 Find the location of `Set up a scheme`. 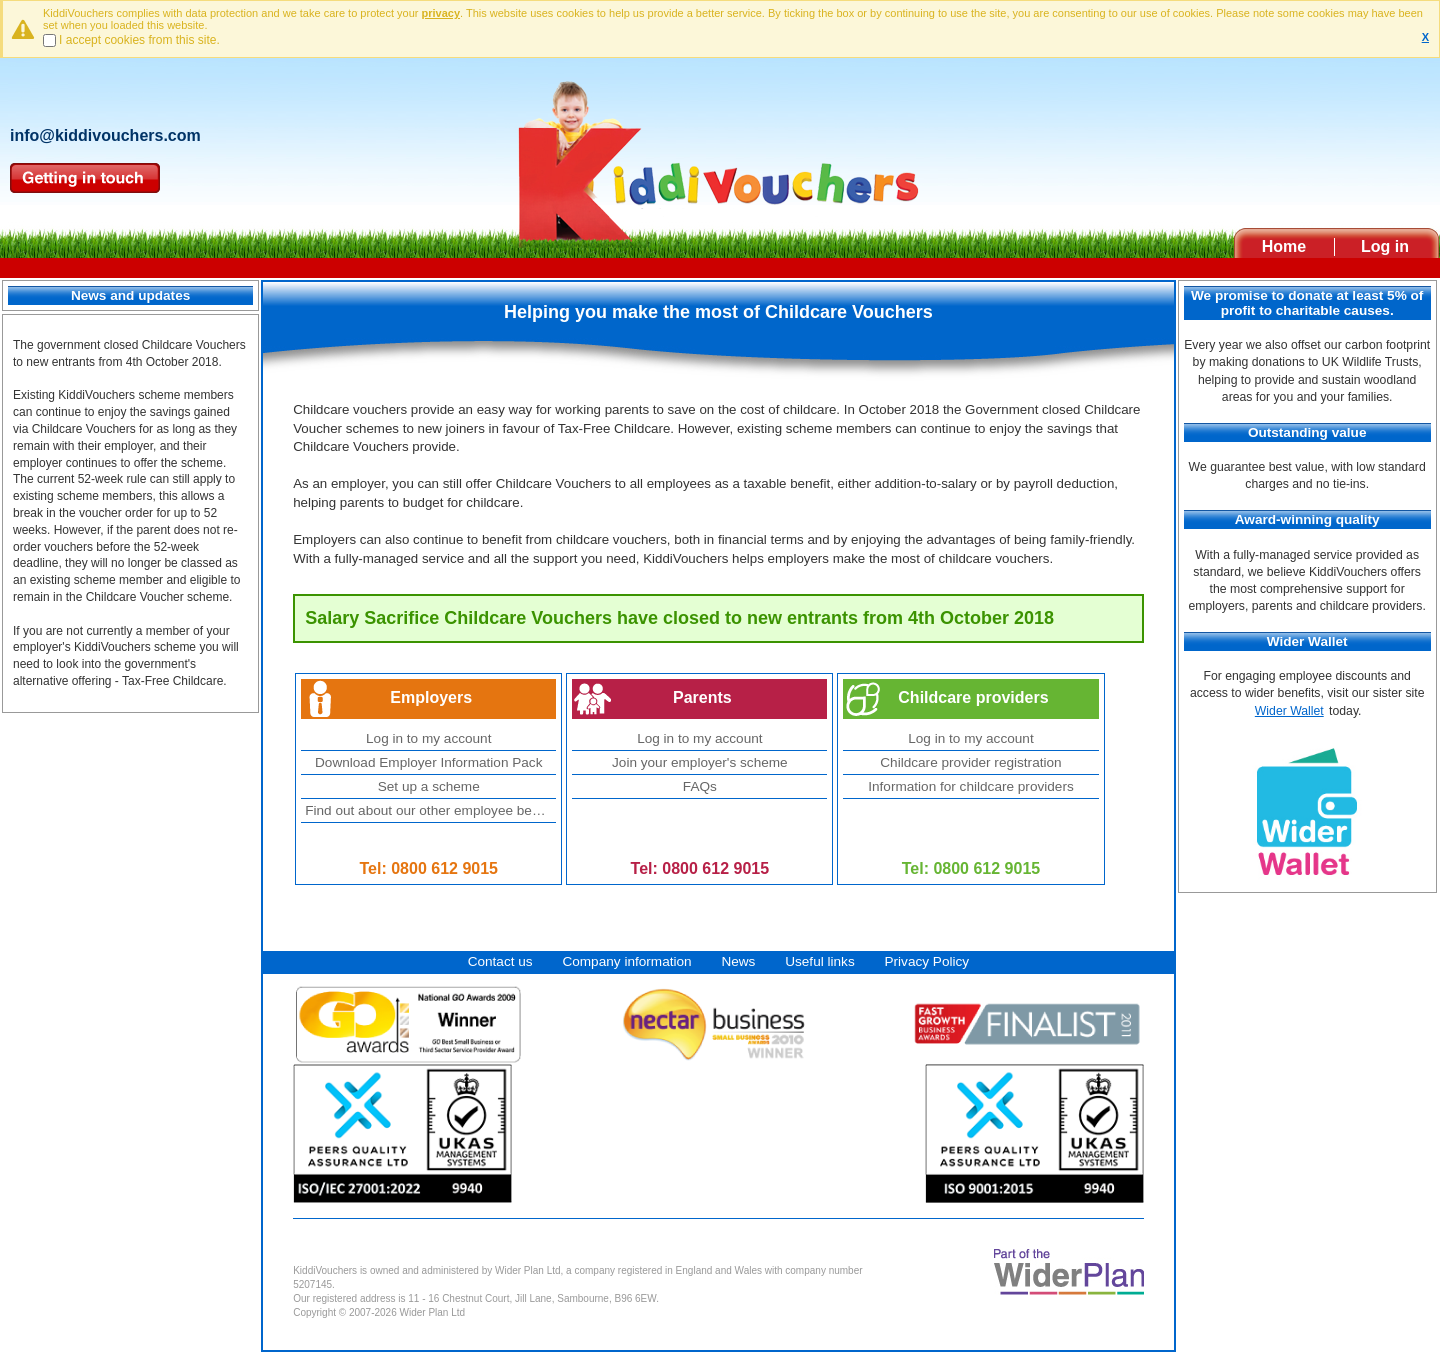

Set up a scheme is located at coordinates (429, 786).